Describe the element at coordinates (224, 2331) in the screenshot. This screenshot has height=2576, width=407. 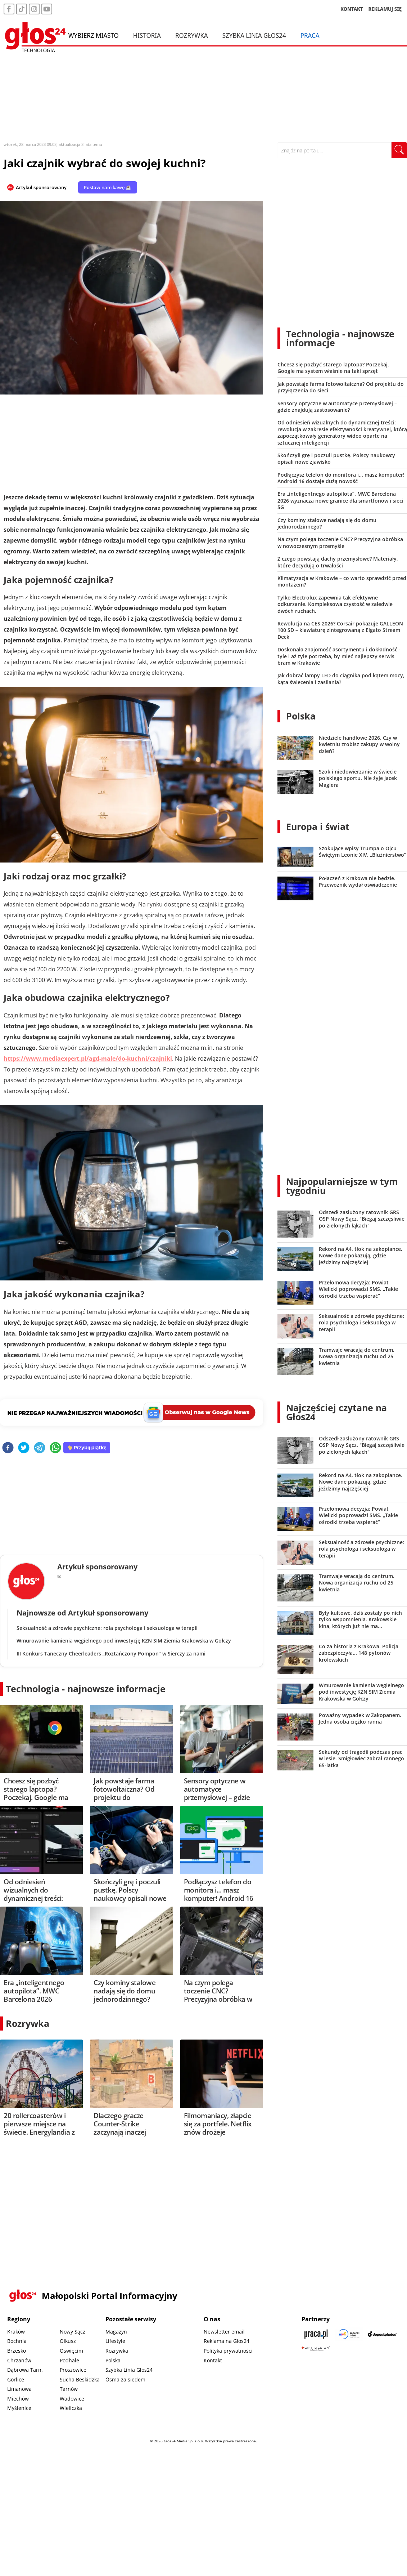
I see `Newsletter email` at that location.